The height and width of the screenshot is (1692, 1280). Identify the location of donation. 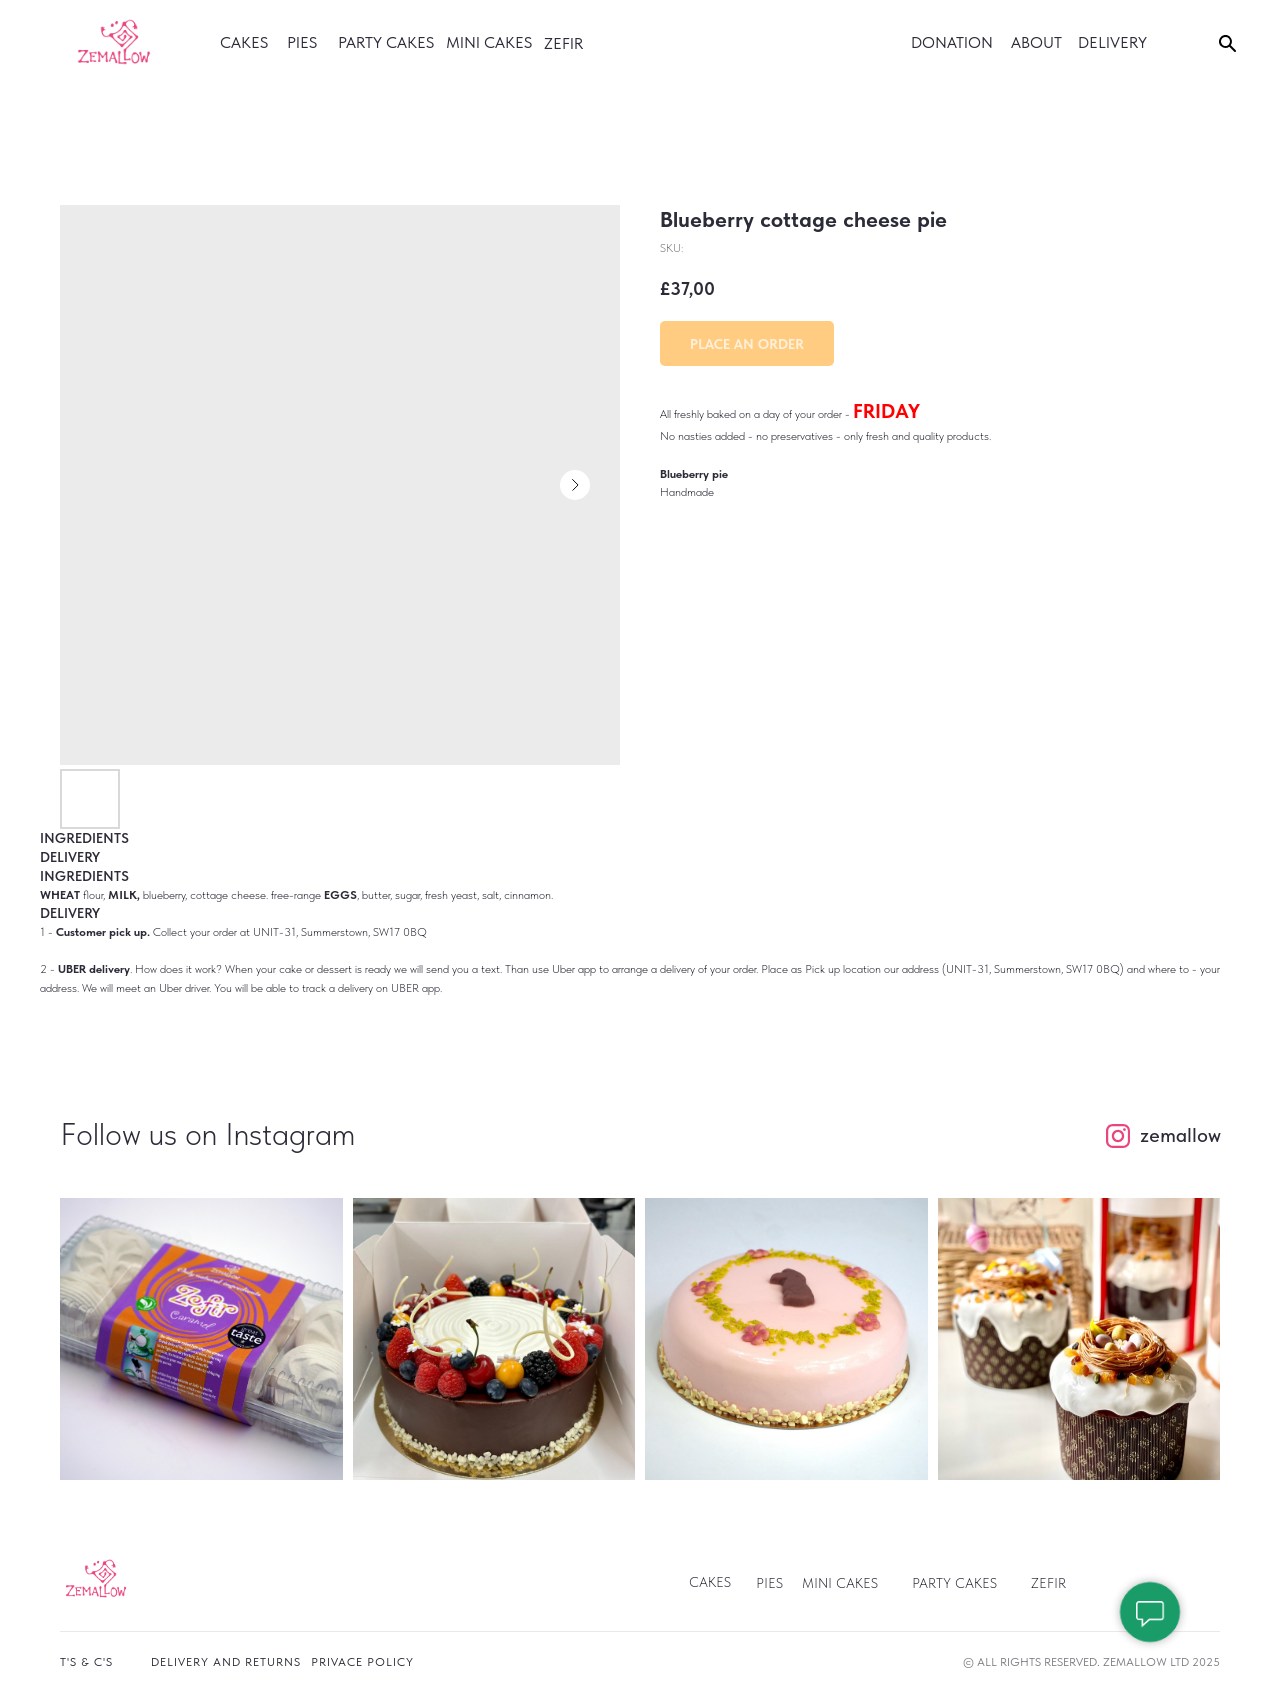
(952, 42).